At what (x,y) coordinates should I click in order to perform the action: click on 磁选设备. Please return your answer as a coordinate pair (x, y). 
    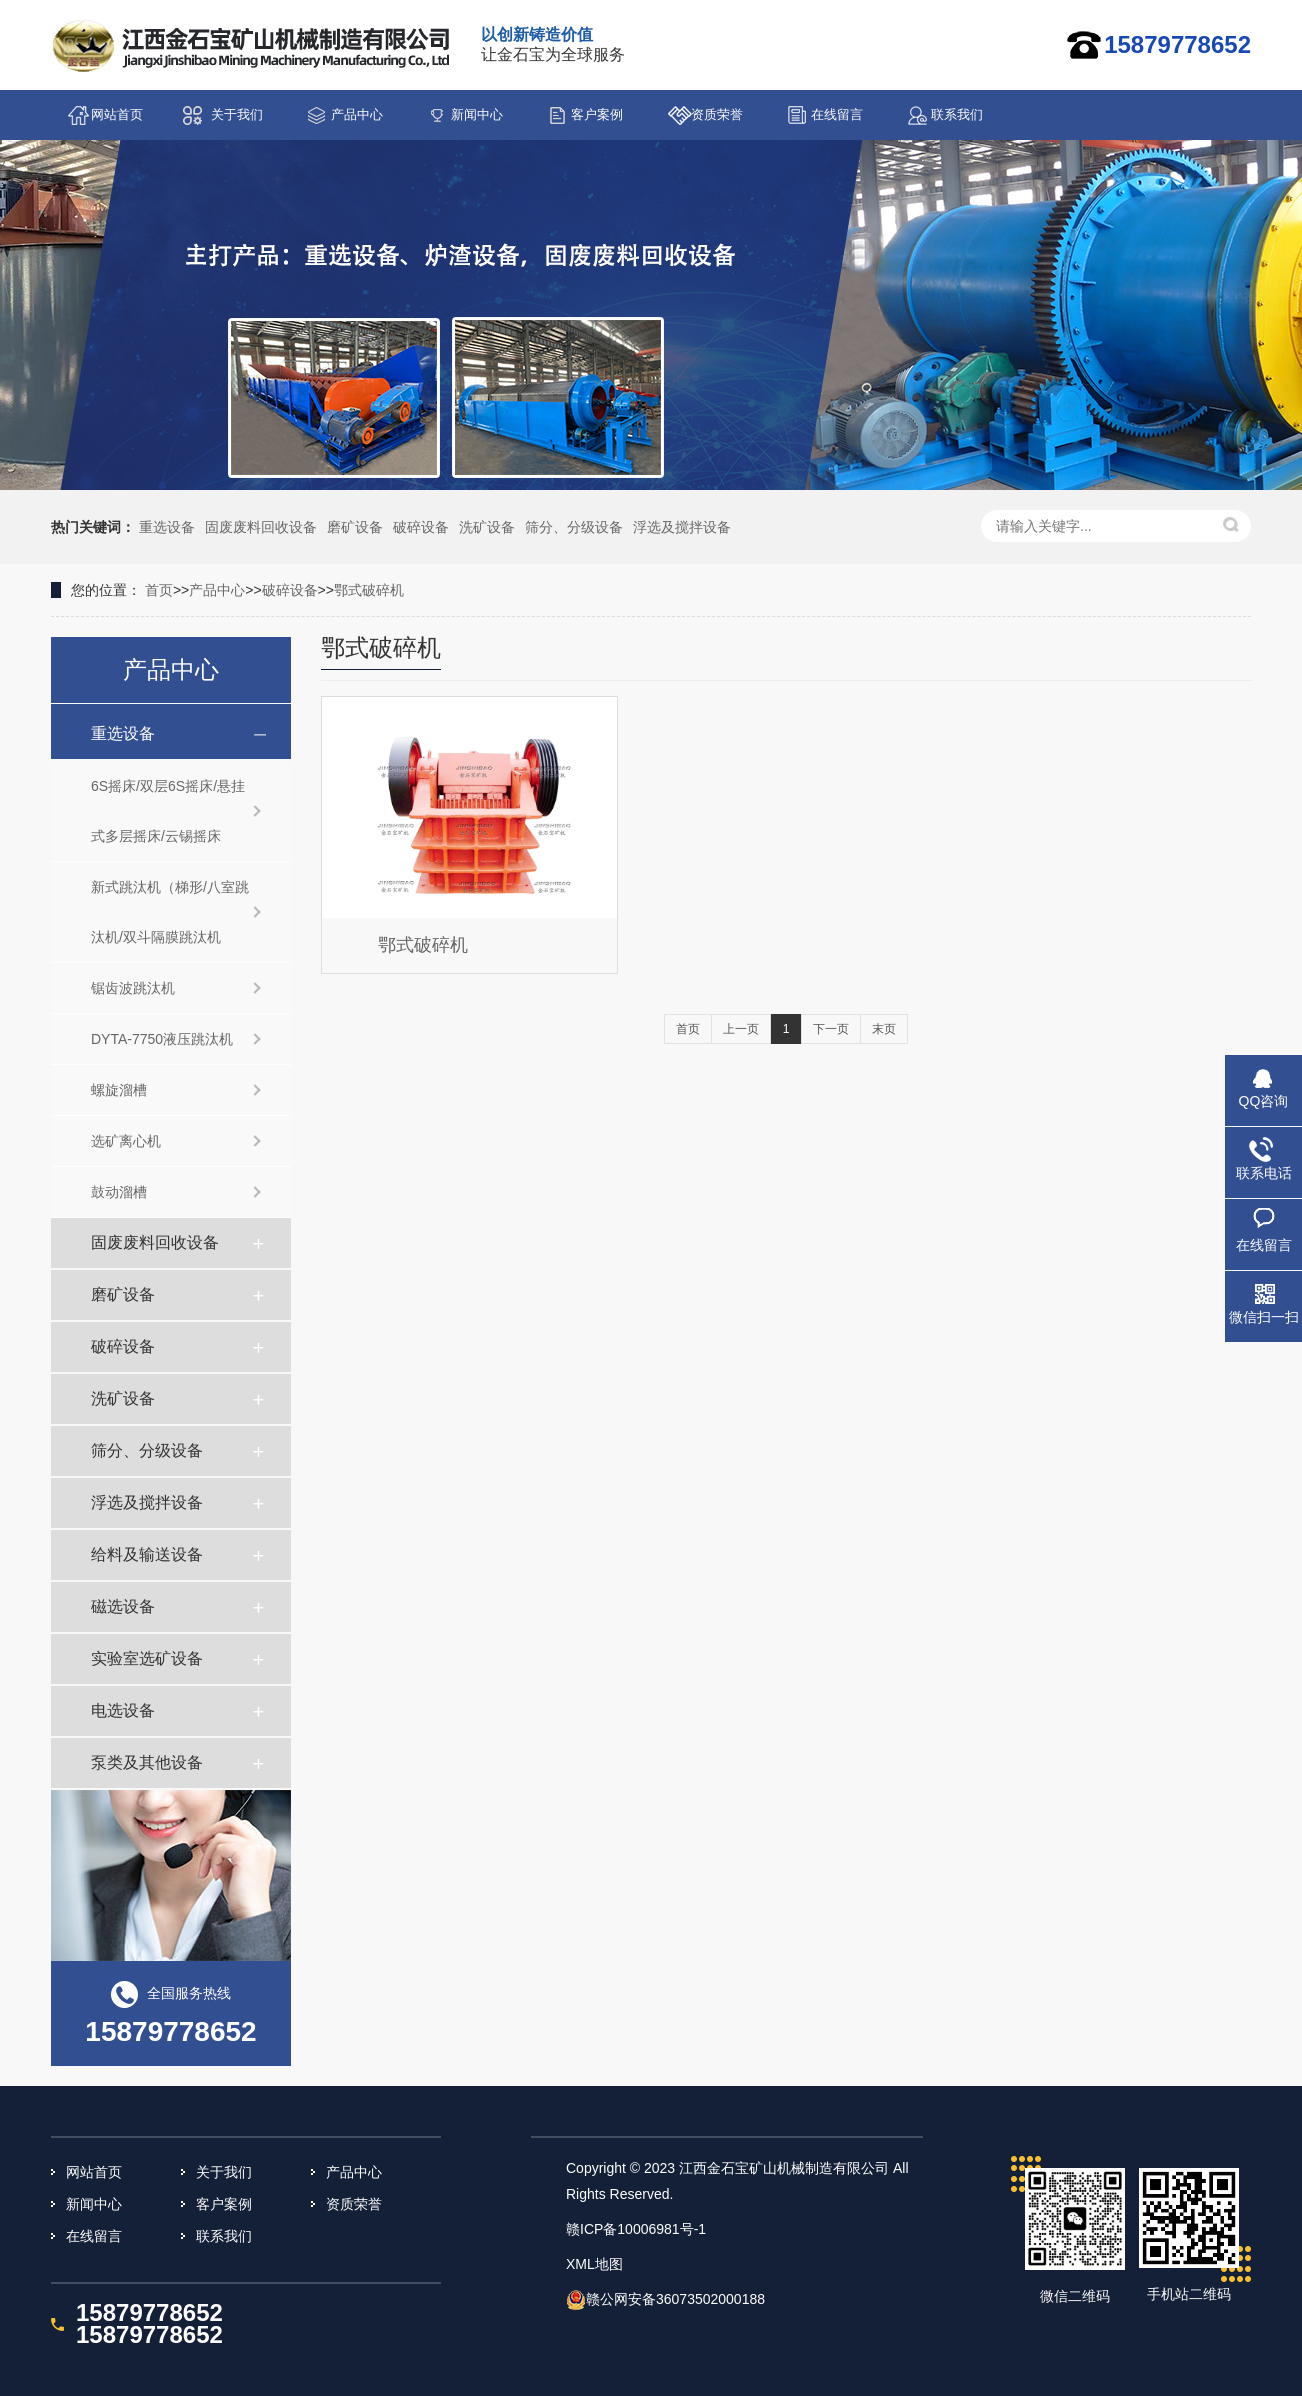
    Looking at the image, I should click on (123, 1606).